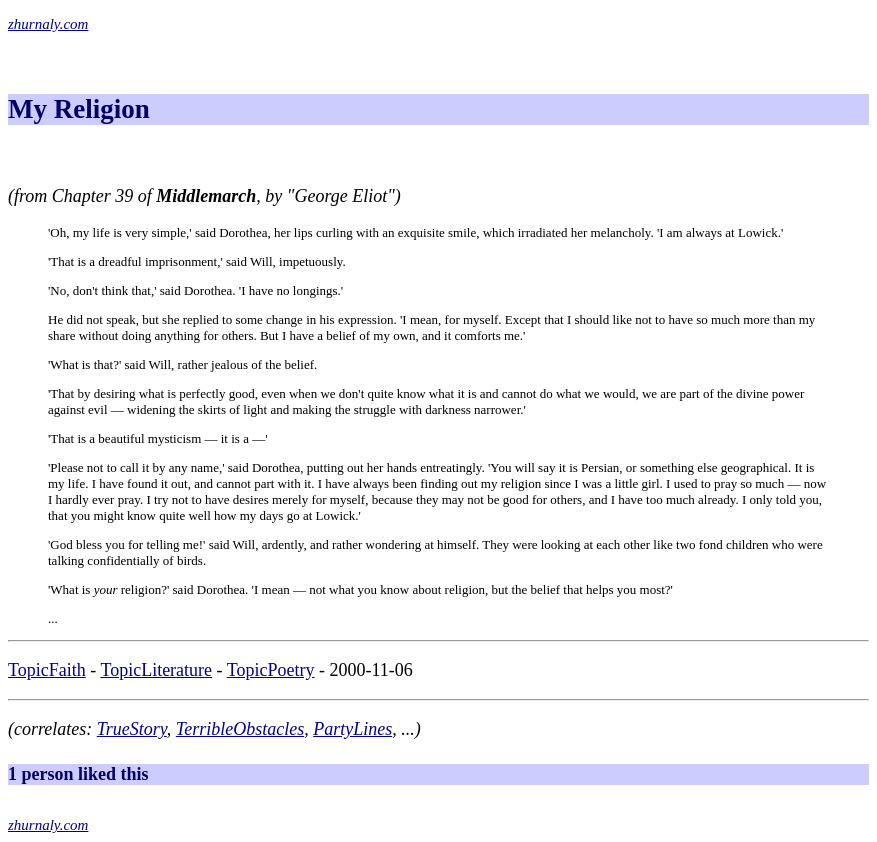 Image resolution: width=877 pixels, height=842 pixels. I want to click on TrueStory, so click(132, 729).